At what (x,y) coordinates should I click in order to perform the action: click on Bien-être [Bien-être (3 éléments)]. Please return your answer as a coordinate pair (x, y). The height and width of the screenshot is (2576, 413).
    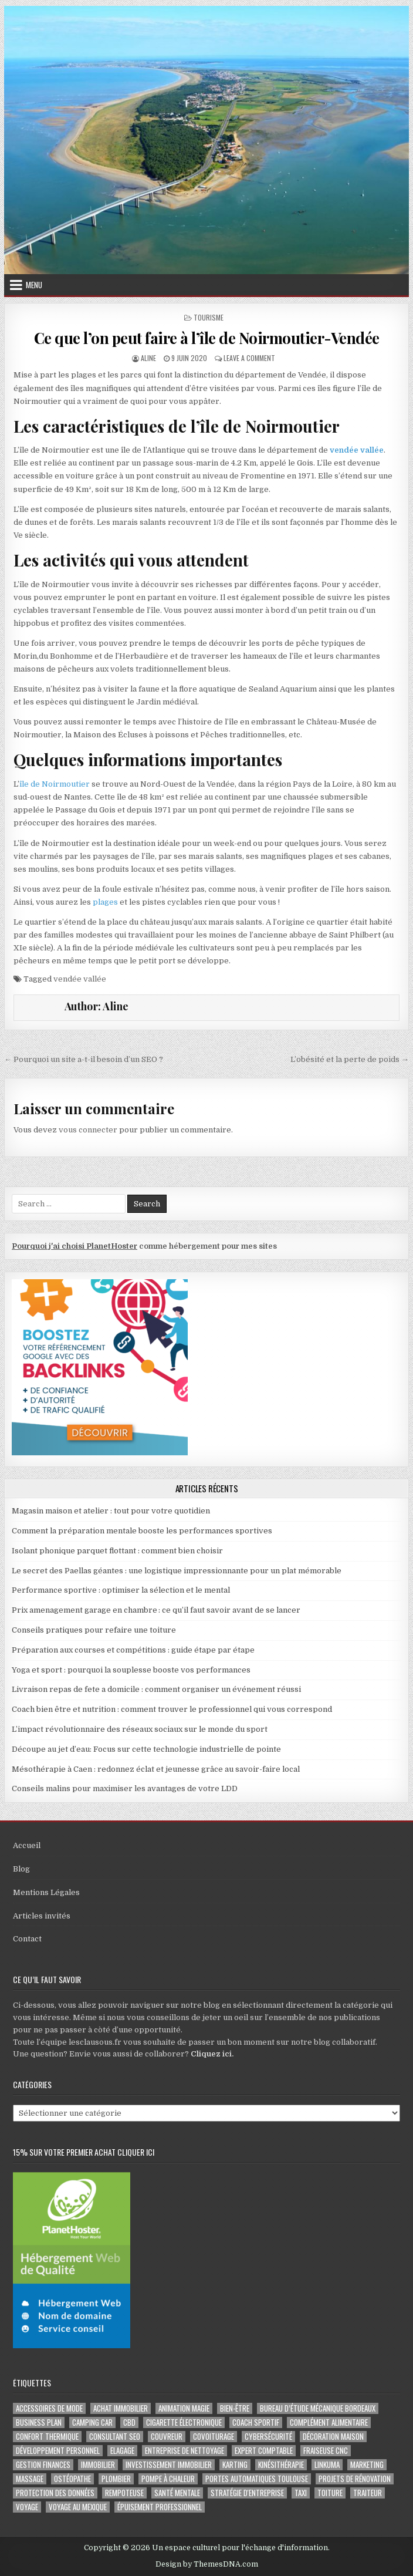
    Looking at the image, I should click on (234, 2408).